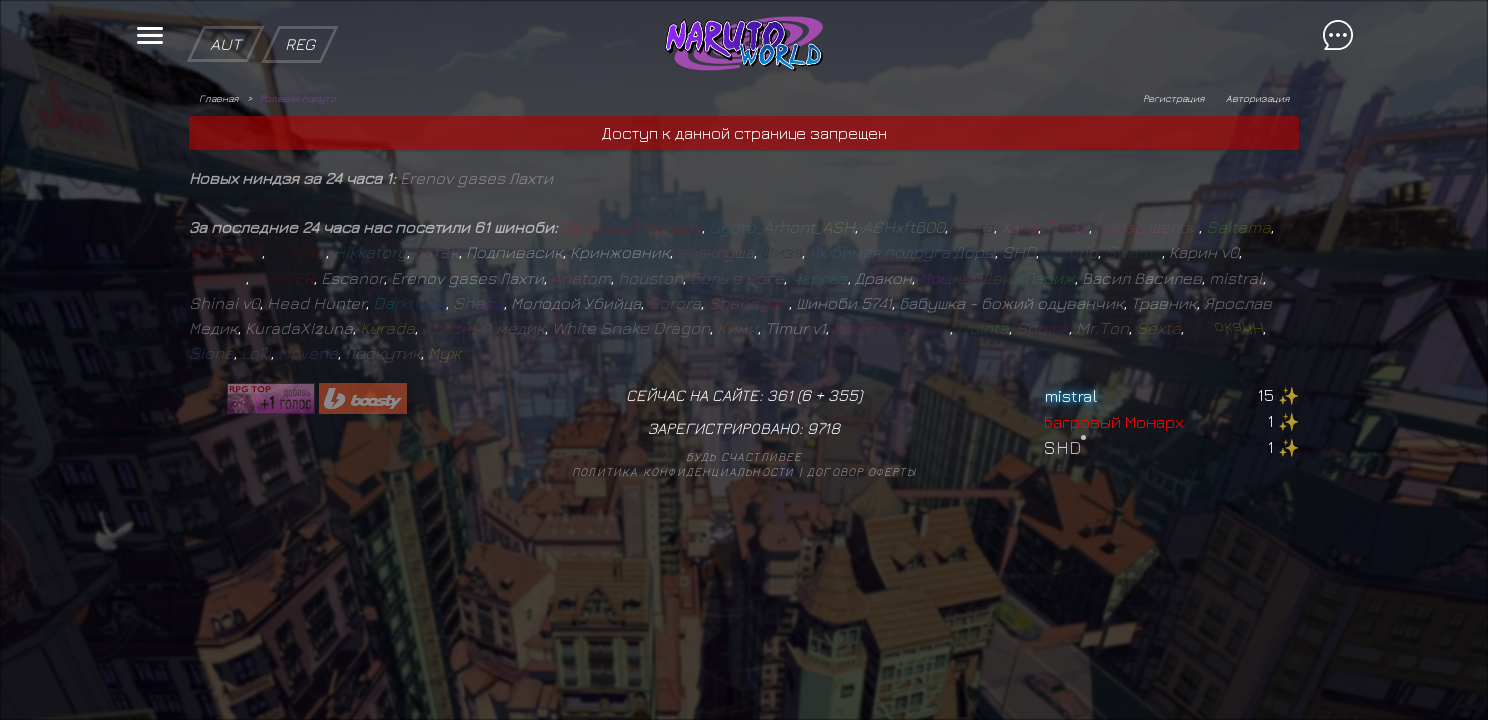 The image size is (1488, 720). What do you see at coordinates (683, 471) in the screenshot?
I see `Политика конфиденциальности` at bounding box center [683, 471].